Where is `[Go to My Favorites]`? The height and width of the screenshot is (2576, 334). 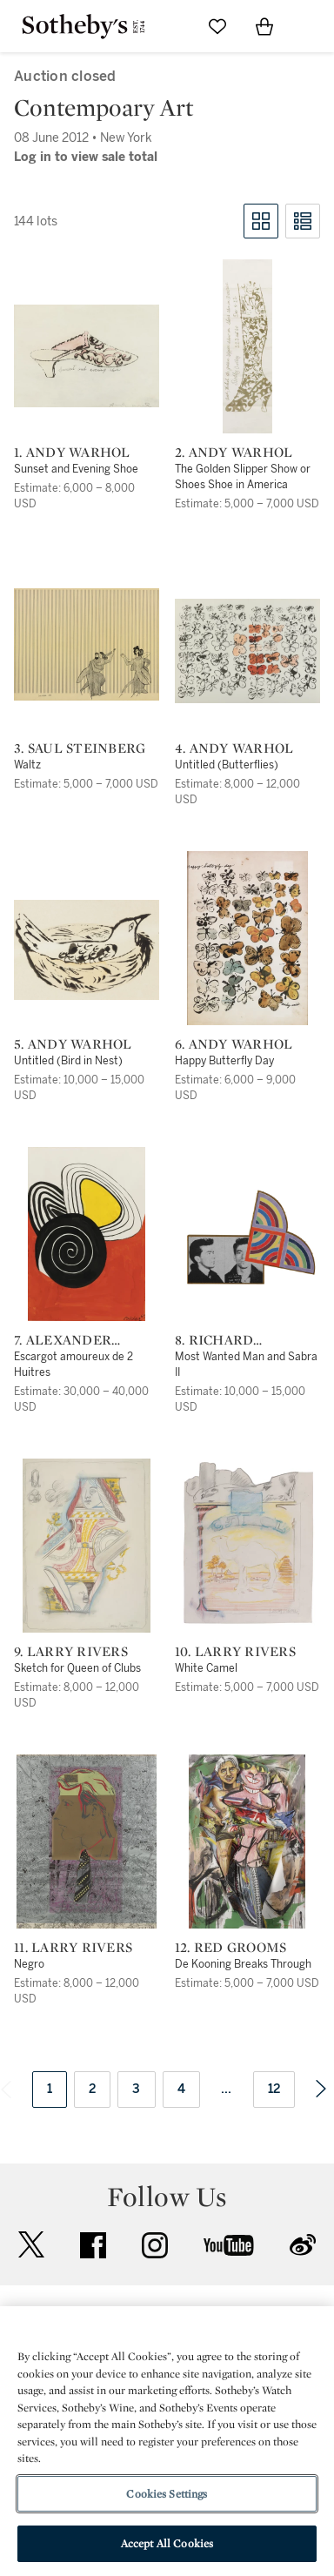
[Go to My Favorites] is located at coordinates (217, 26).